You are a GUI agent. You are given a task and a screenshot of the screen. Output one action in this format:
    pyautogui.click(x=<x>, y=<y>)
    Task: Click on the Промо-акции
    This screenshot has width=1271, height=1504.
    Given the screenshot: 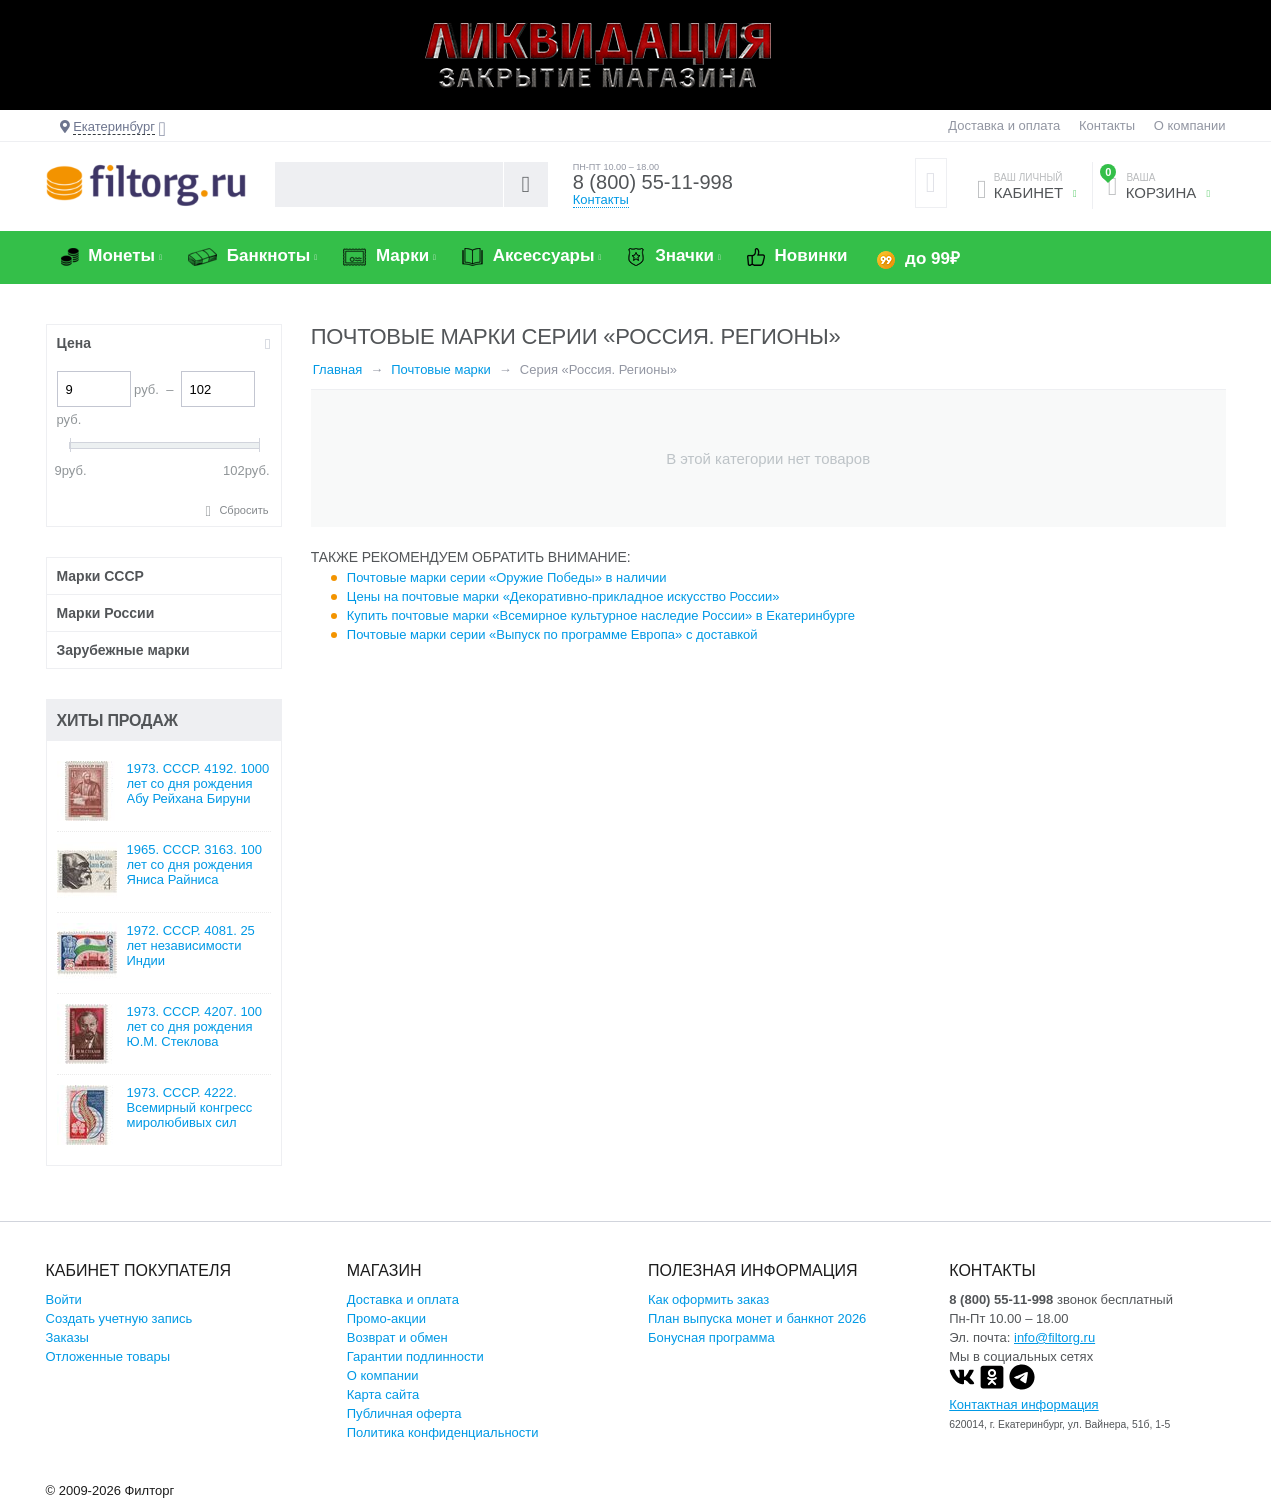 What is the action you would take?
    pyautogui.click(x=386, y=1318)
    